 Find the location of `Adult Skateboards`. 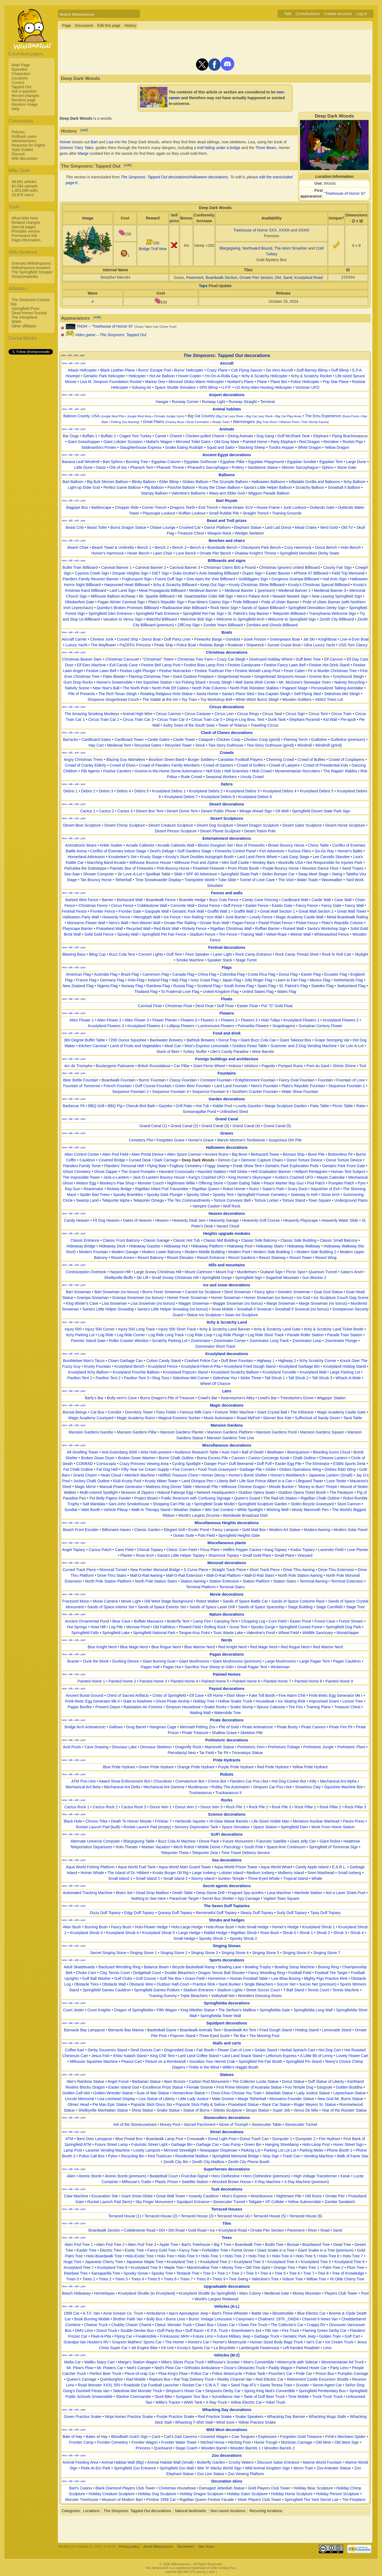

Adult Skateboards is located at coordinates (79, 1967).